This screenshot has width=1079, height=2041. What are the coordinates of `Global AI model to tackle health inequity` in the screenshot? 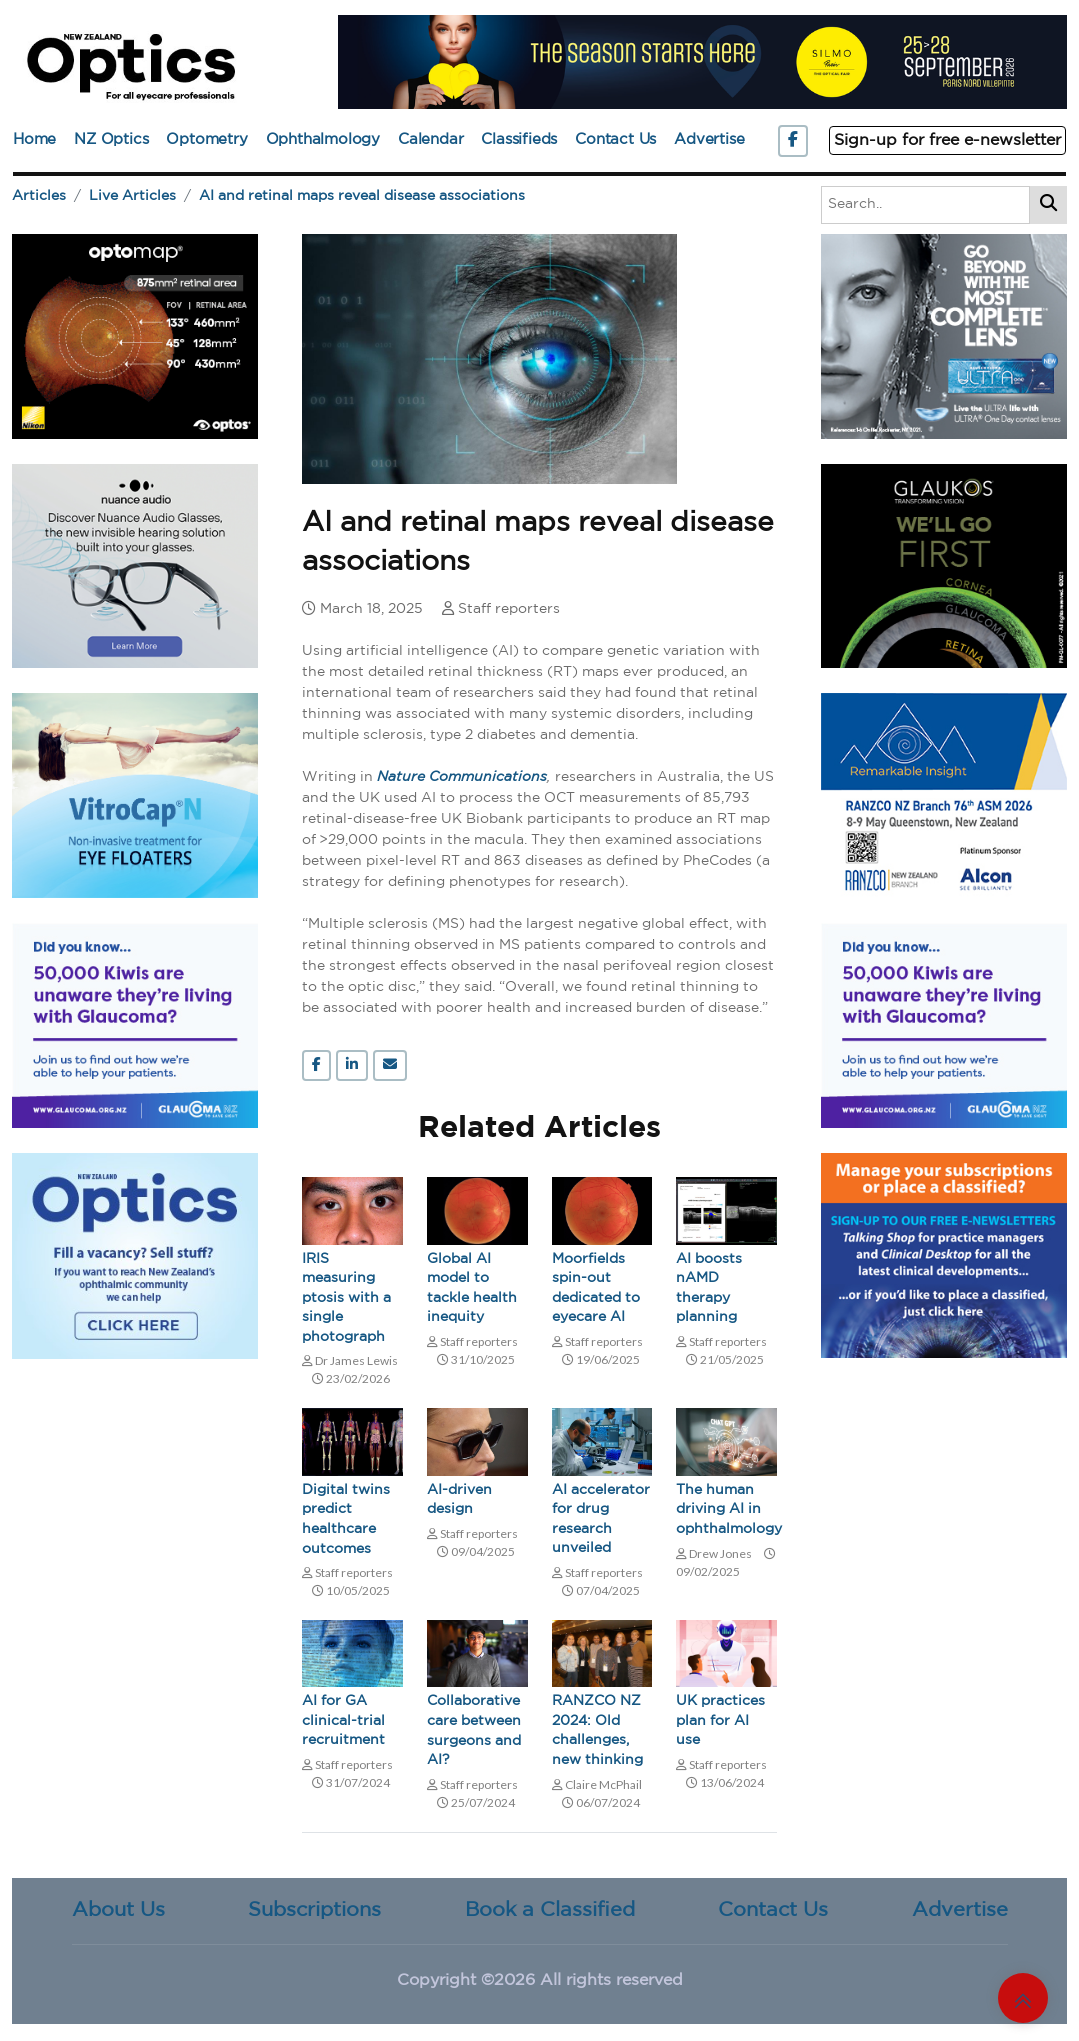 It's located at (472, 1288).